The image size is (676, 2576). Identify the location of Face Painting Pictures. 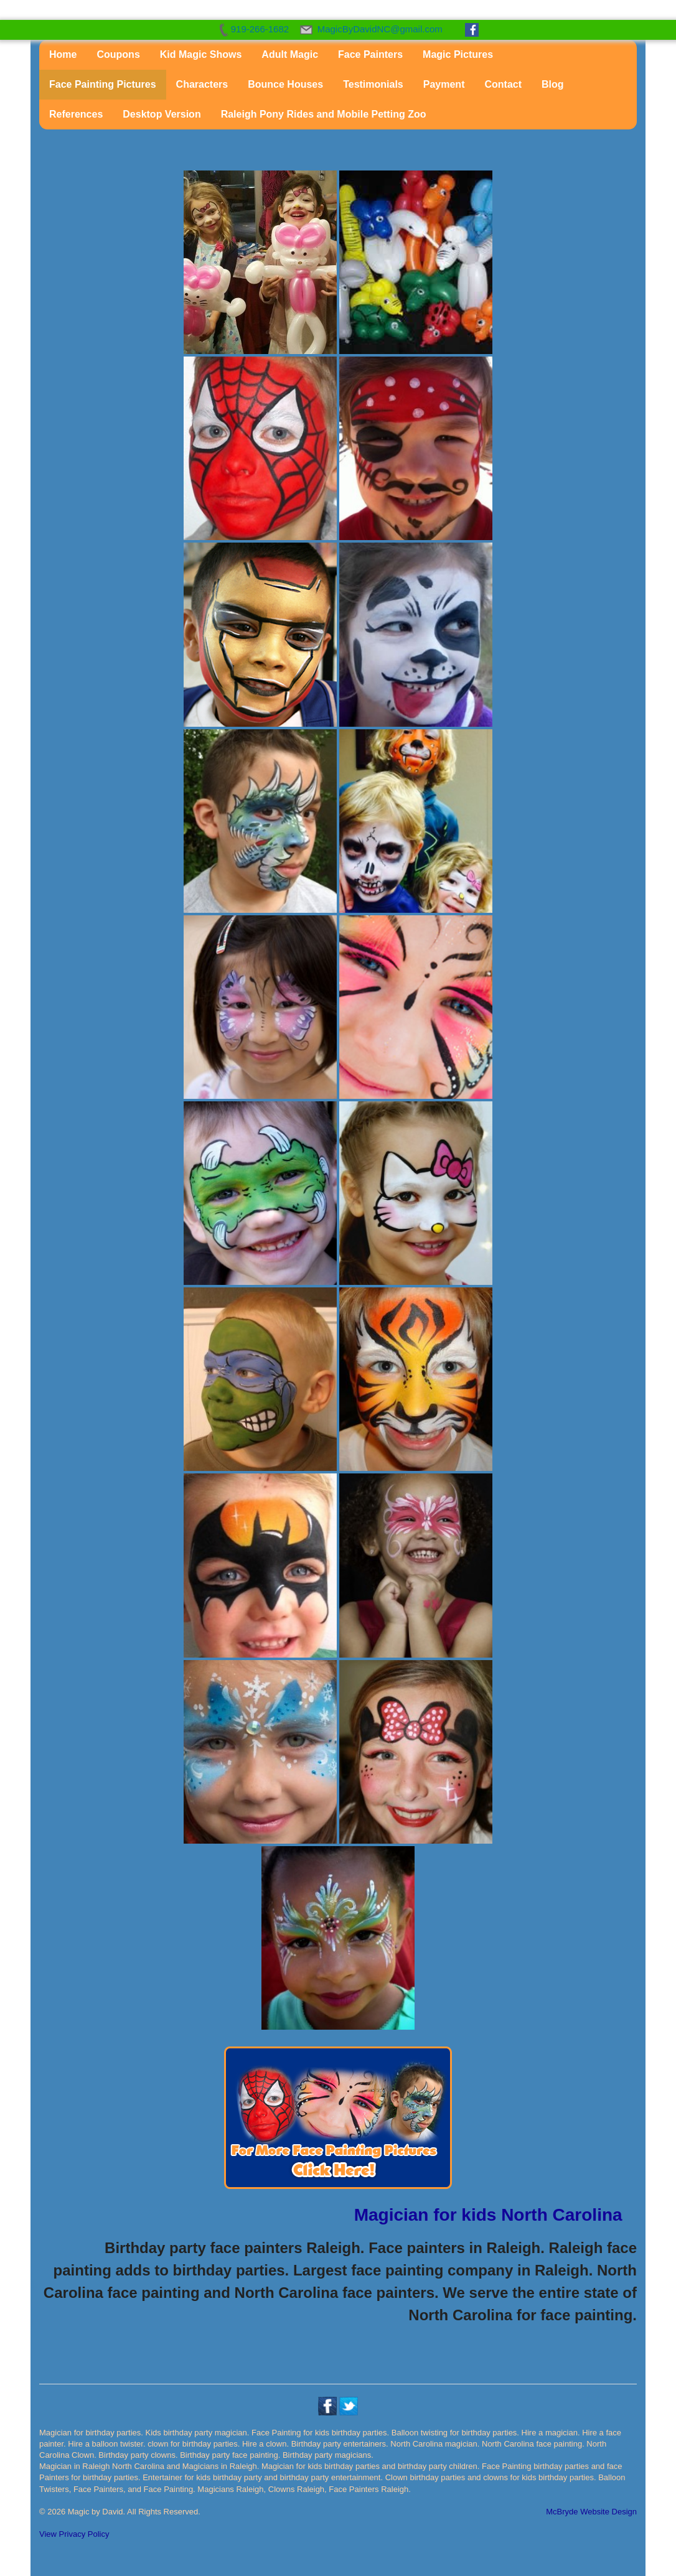
(102, 84).